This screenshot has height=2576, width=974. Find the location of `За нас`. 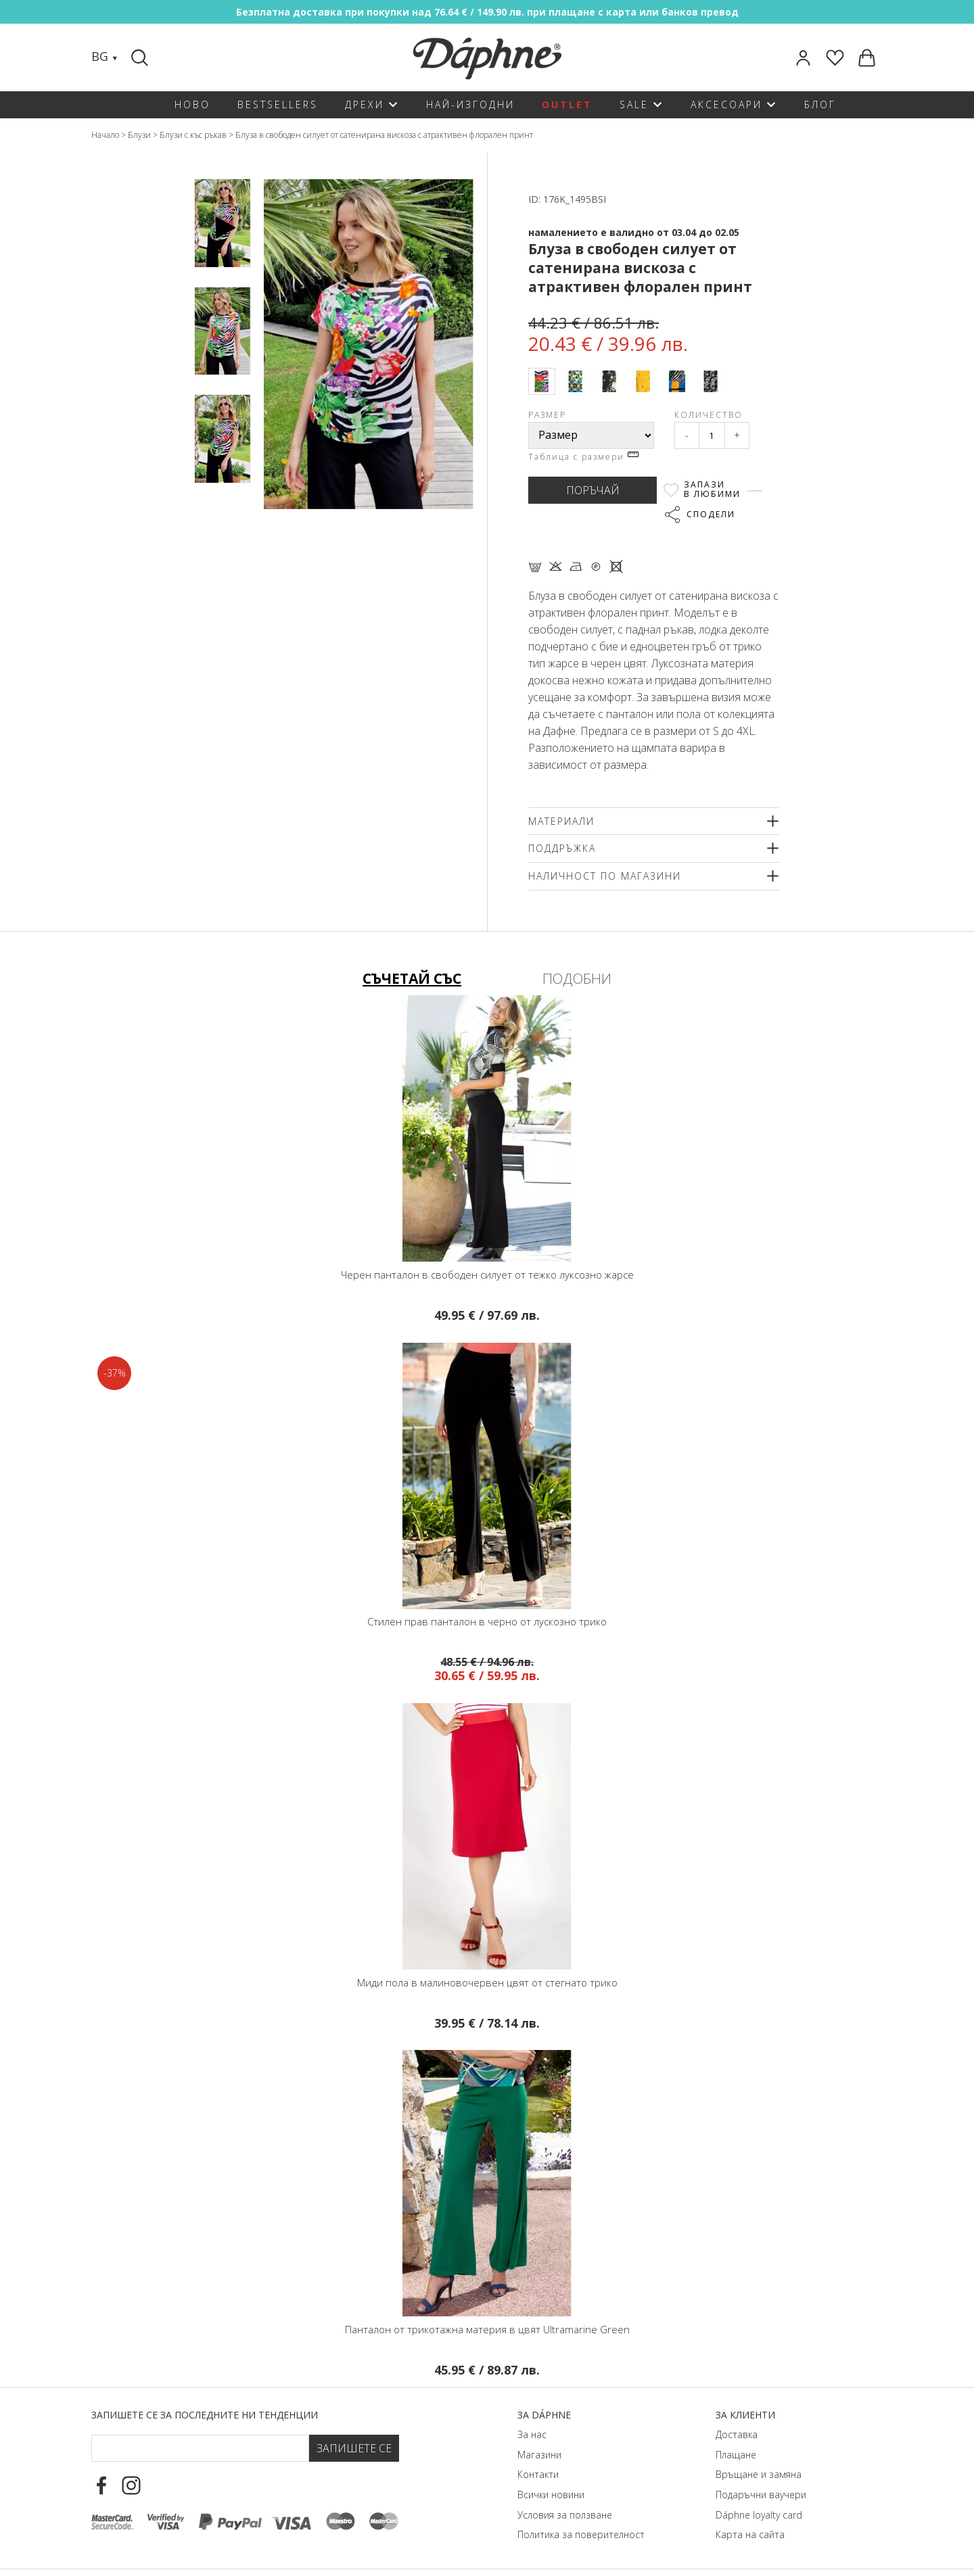

За нас is located at coordinates (532, 2434).